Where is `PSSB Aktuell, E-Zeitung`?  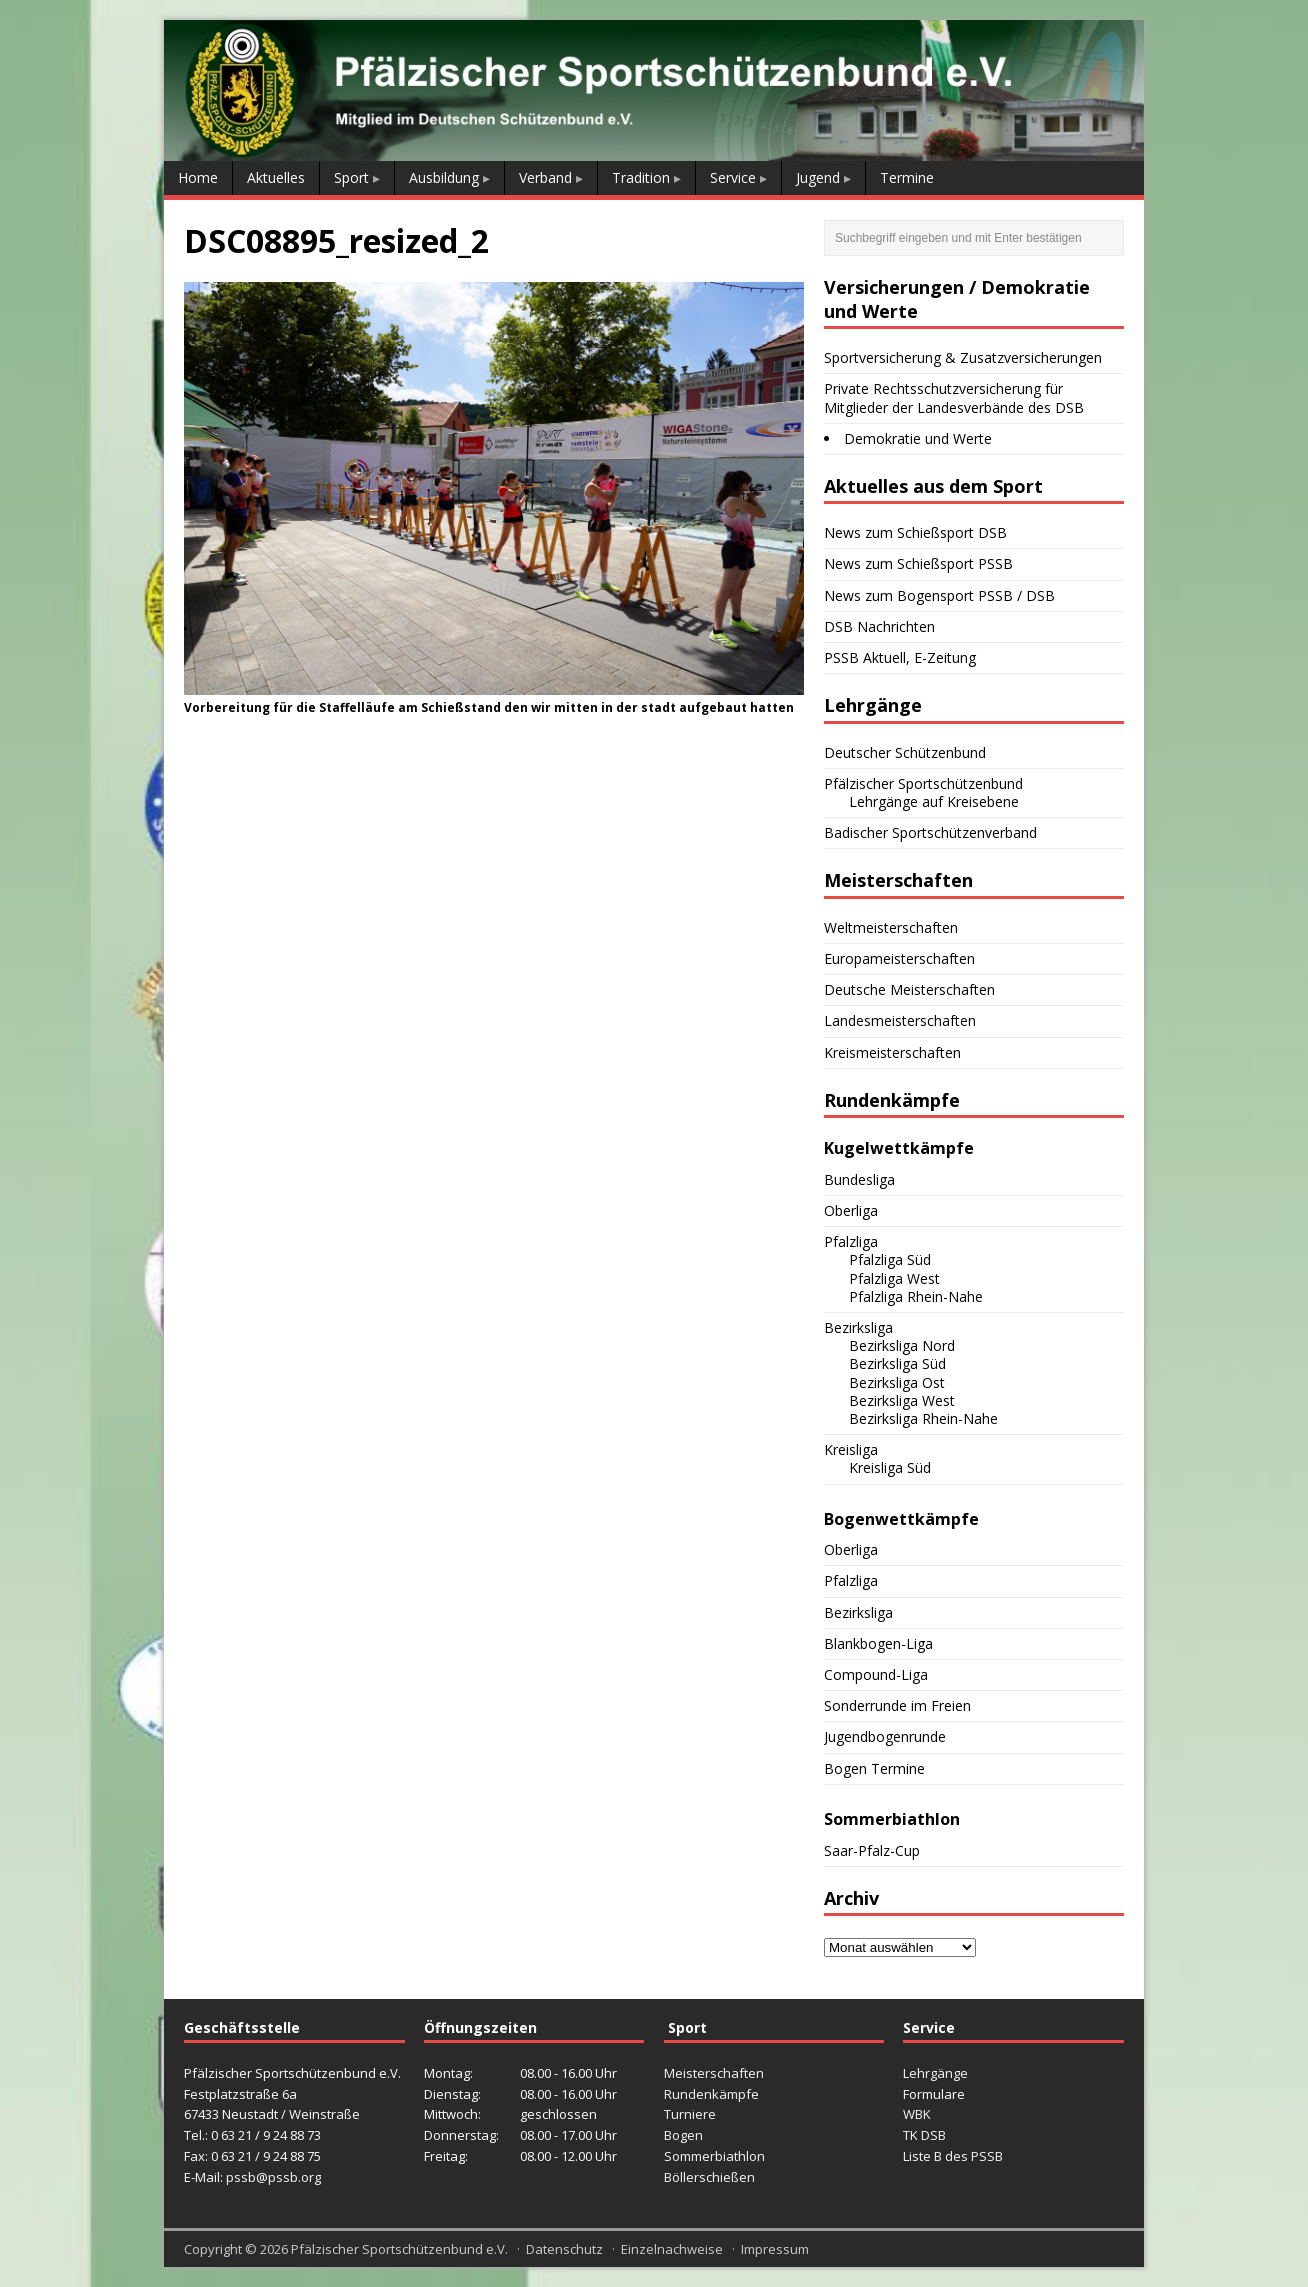 PSSB Aktuell, E-Zeitung is located at coordinates (900, 657).